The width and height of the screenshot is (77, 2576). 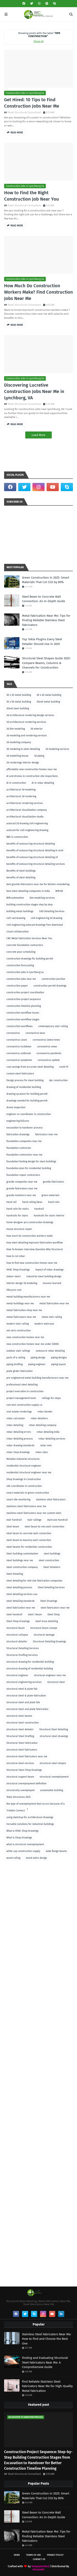 I want to click on drawings needed for building permit, so click(x=26, y=1100).